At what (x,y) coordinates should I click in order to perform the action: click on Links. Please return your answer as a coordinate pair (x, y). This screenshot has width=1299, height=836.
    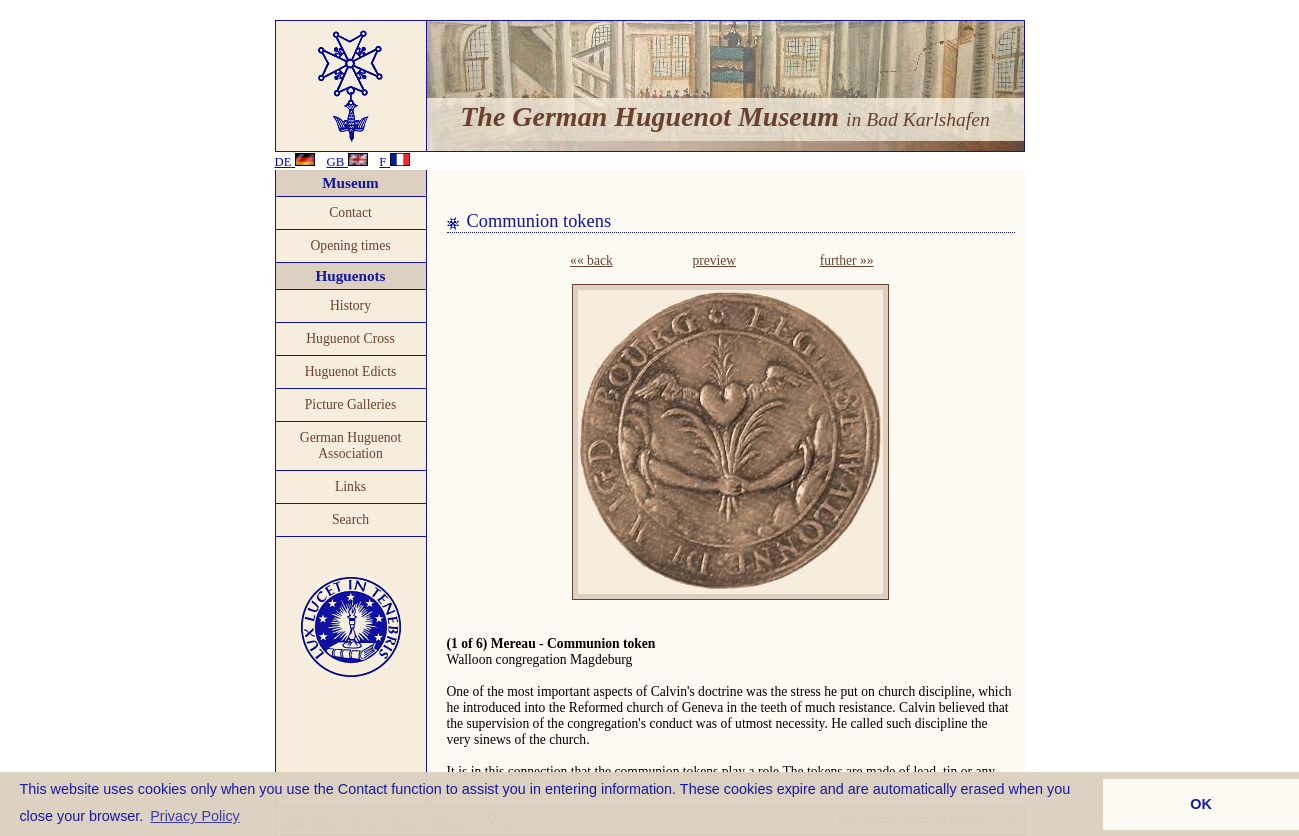
    Looking at the image, I should click on (350, 486).